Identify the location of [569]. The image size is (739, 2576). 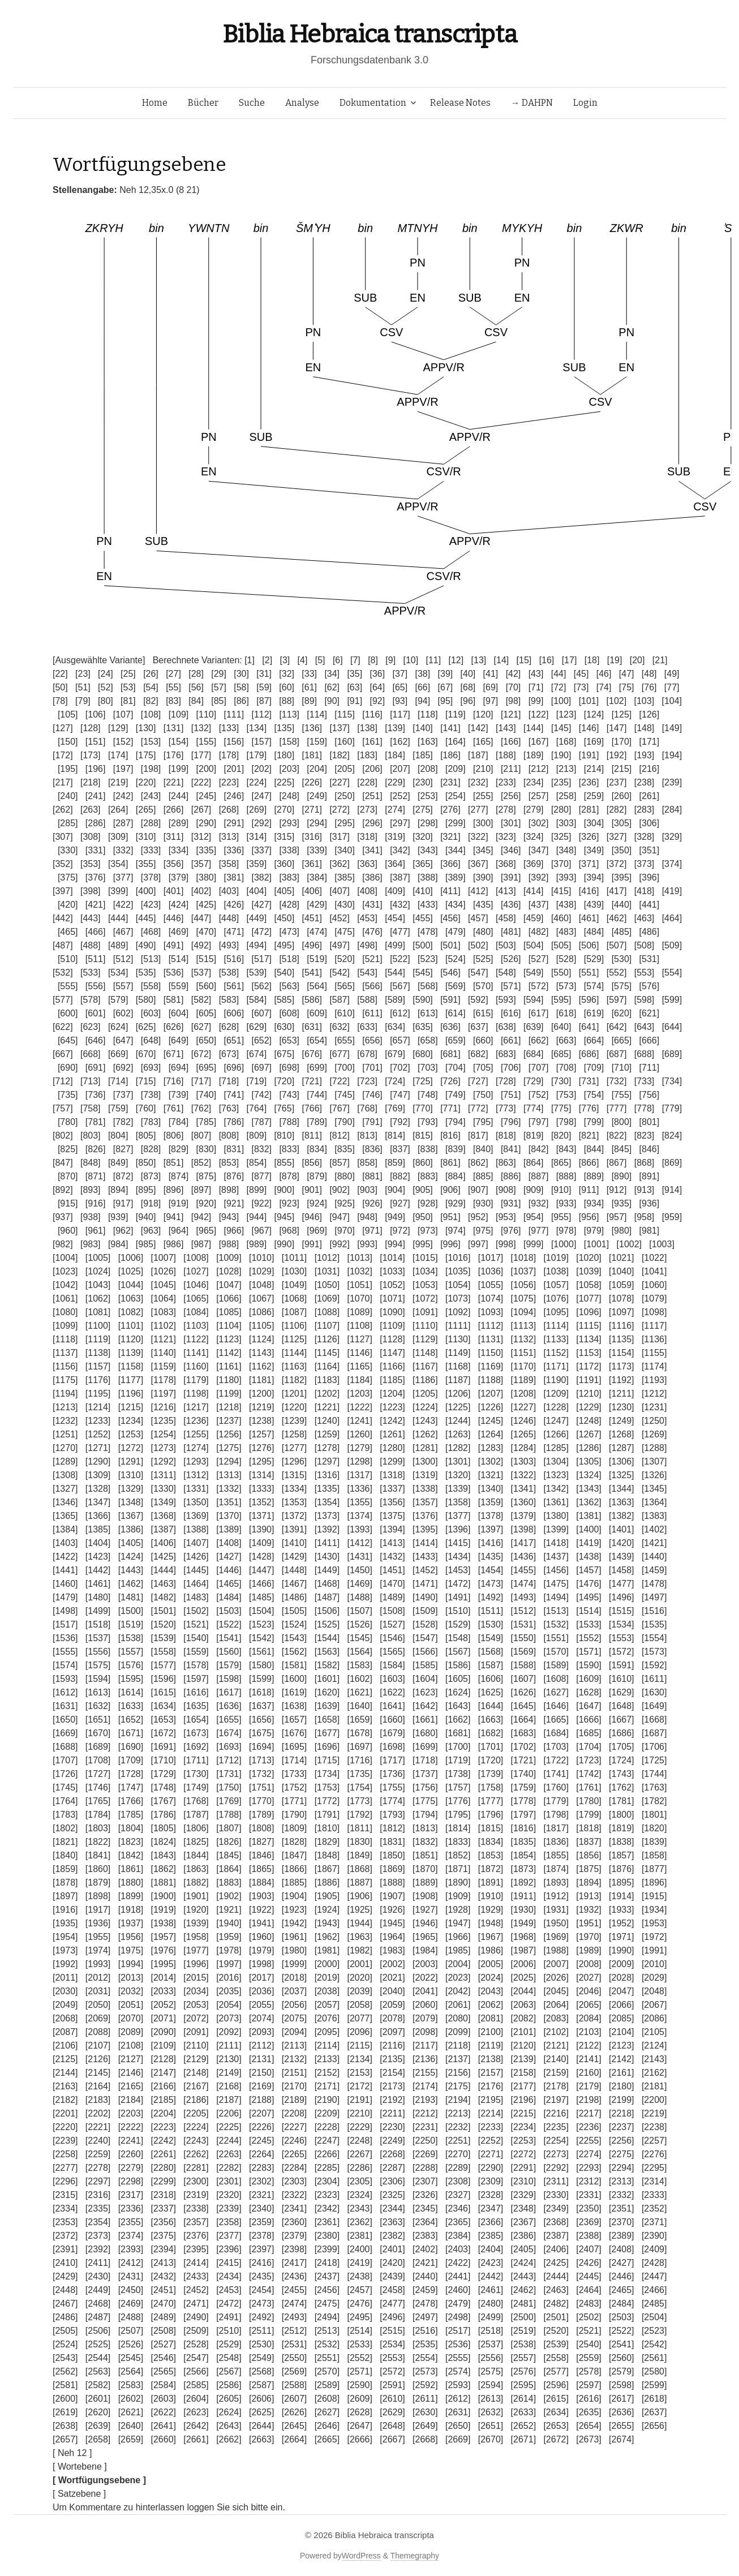
(455, 986).